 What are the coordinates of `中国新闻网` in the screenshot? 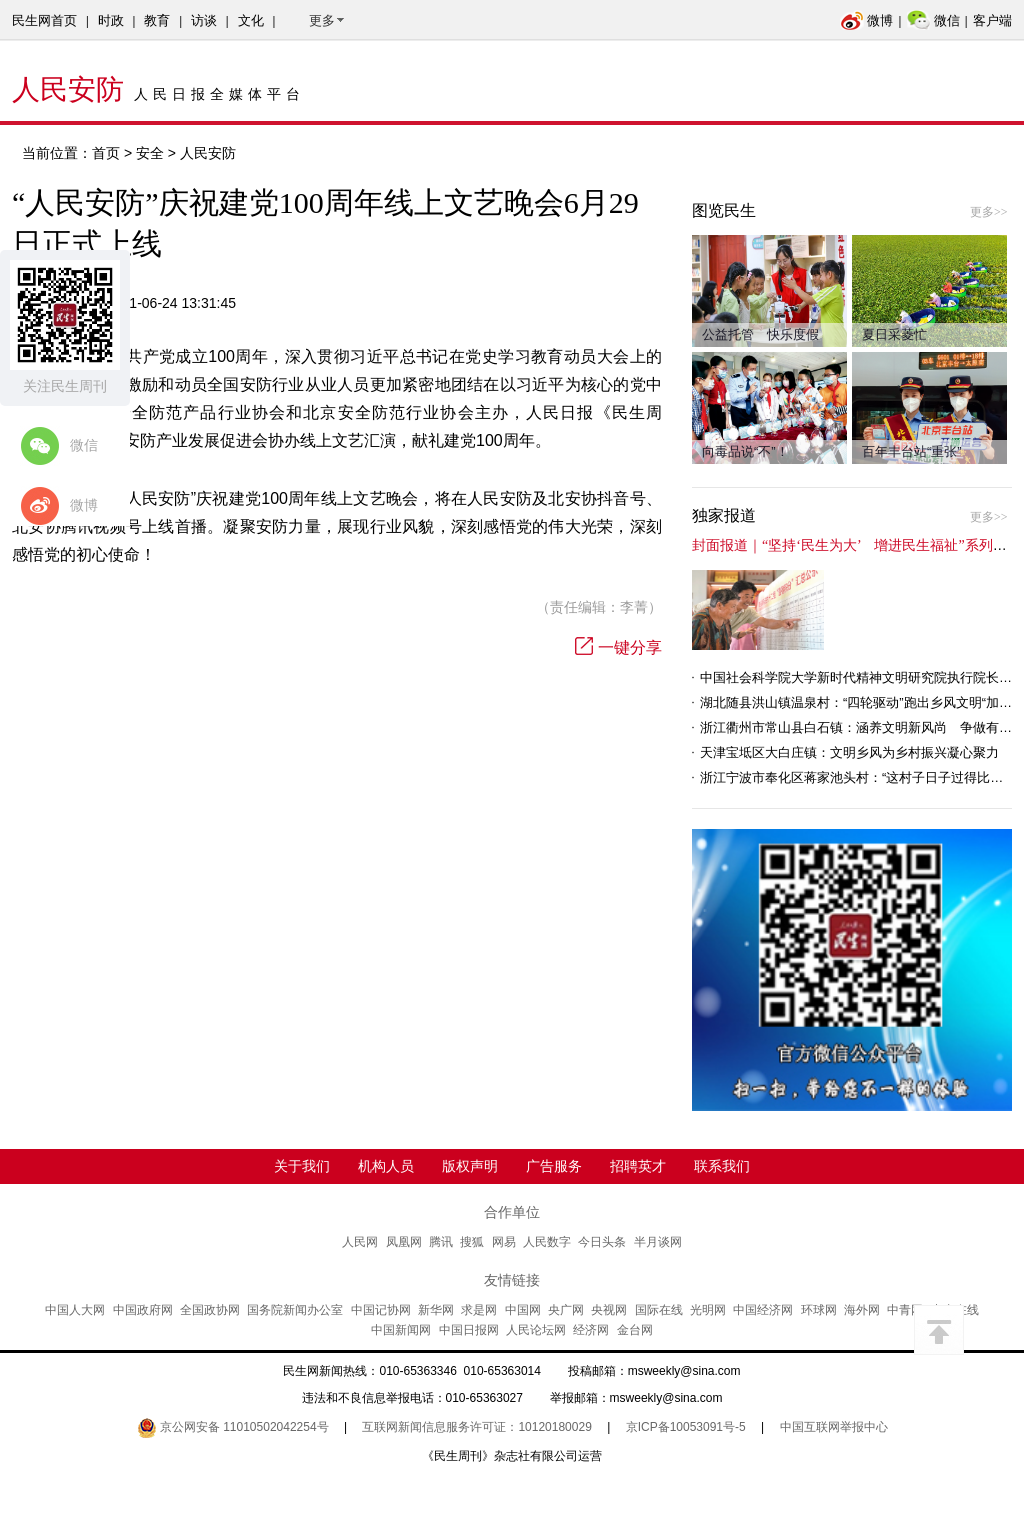 It's located at (401, 1330).